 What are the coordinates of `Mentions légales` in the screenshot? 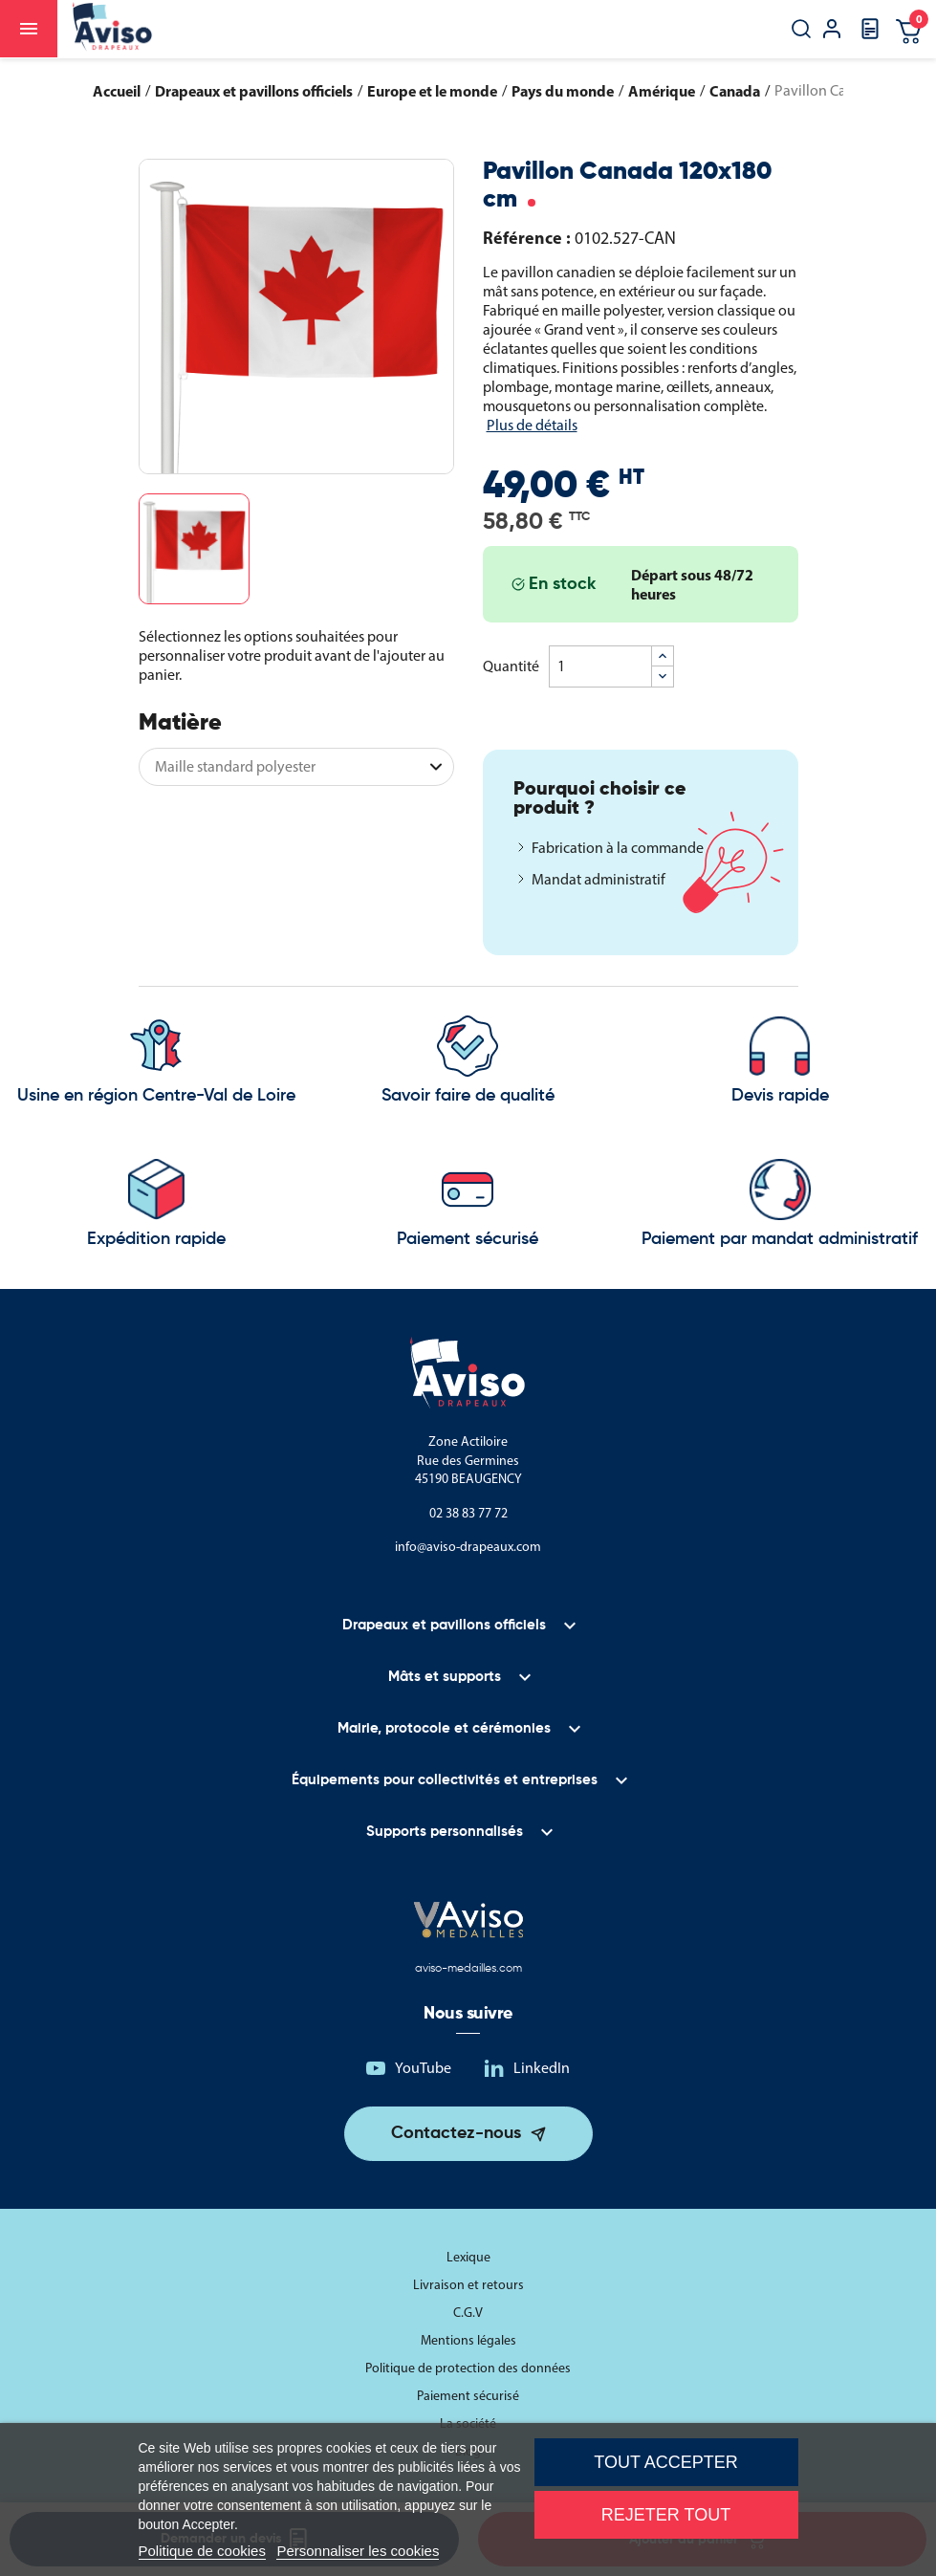 It's located at (468, 2340).